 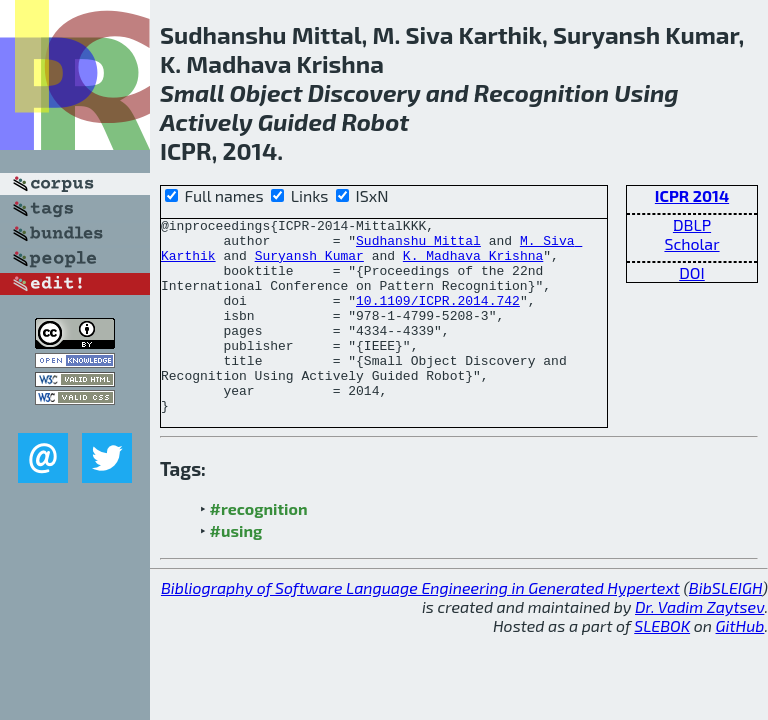 What do you see at coordinates (206, 121) in the screenshot?
I see `Actively` at bounding box center [206, 121].